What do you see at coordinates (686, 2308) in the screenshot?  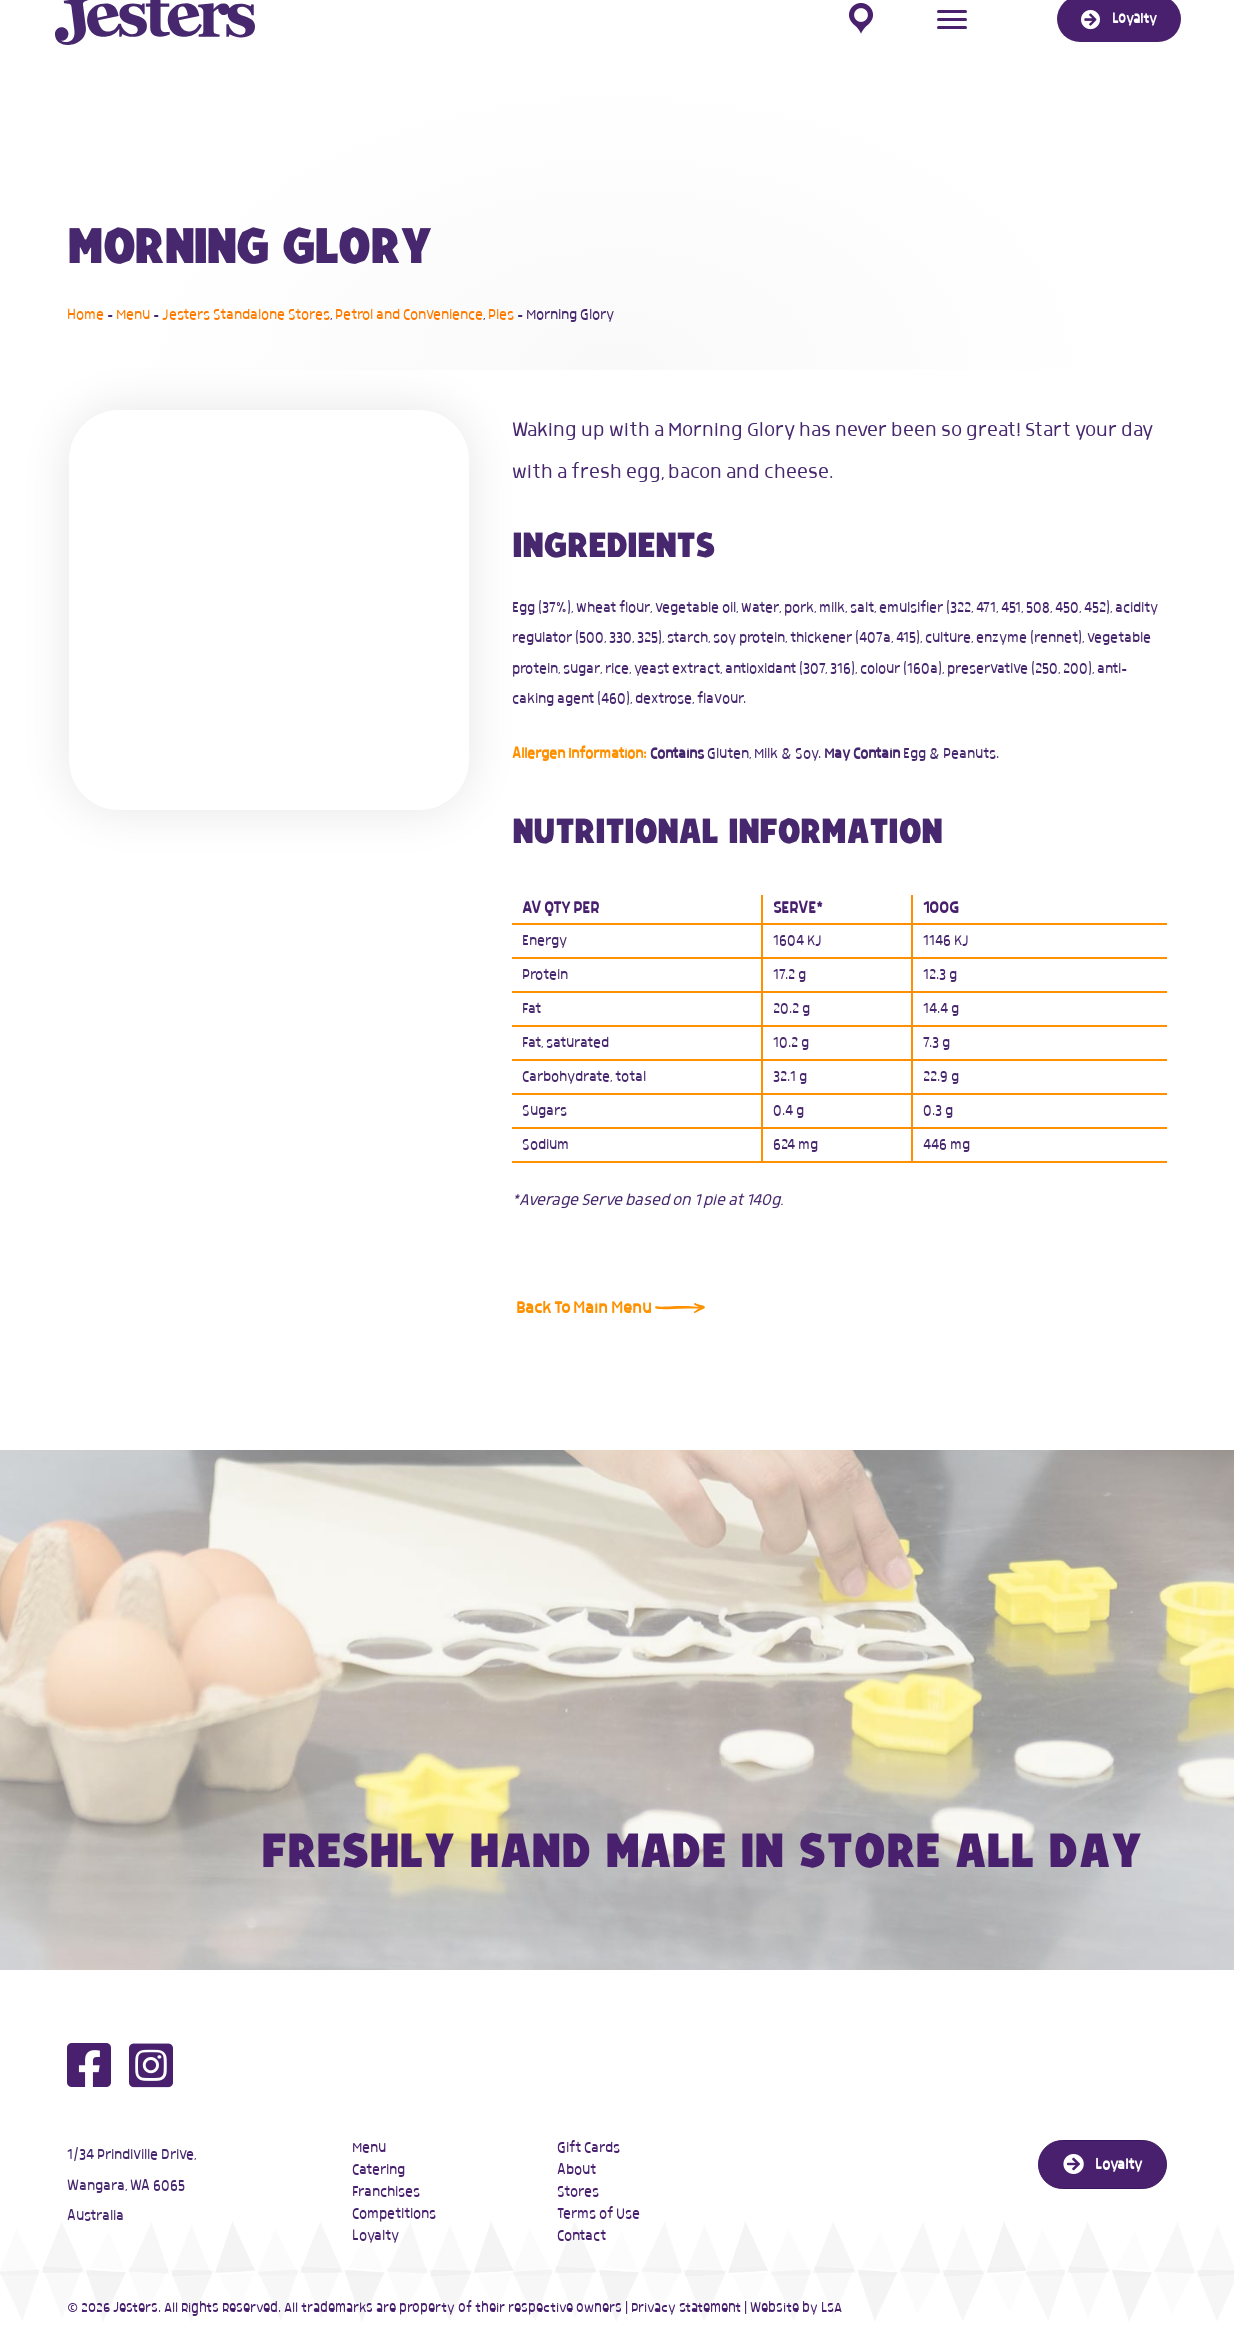 I see `Privacy Statement` at bounding box center [686, 2308].